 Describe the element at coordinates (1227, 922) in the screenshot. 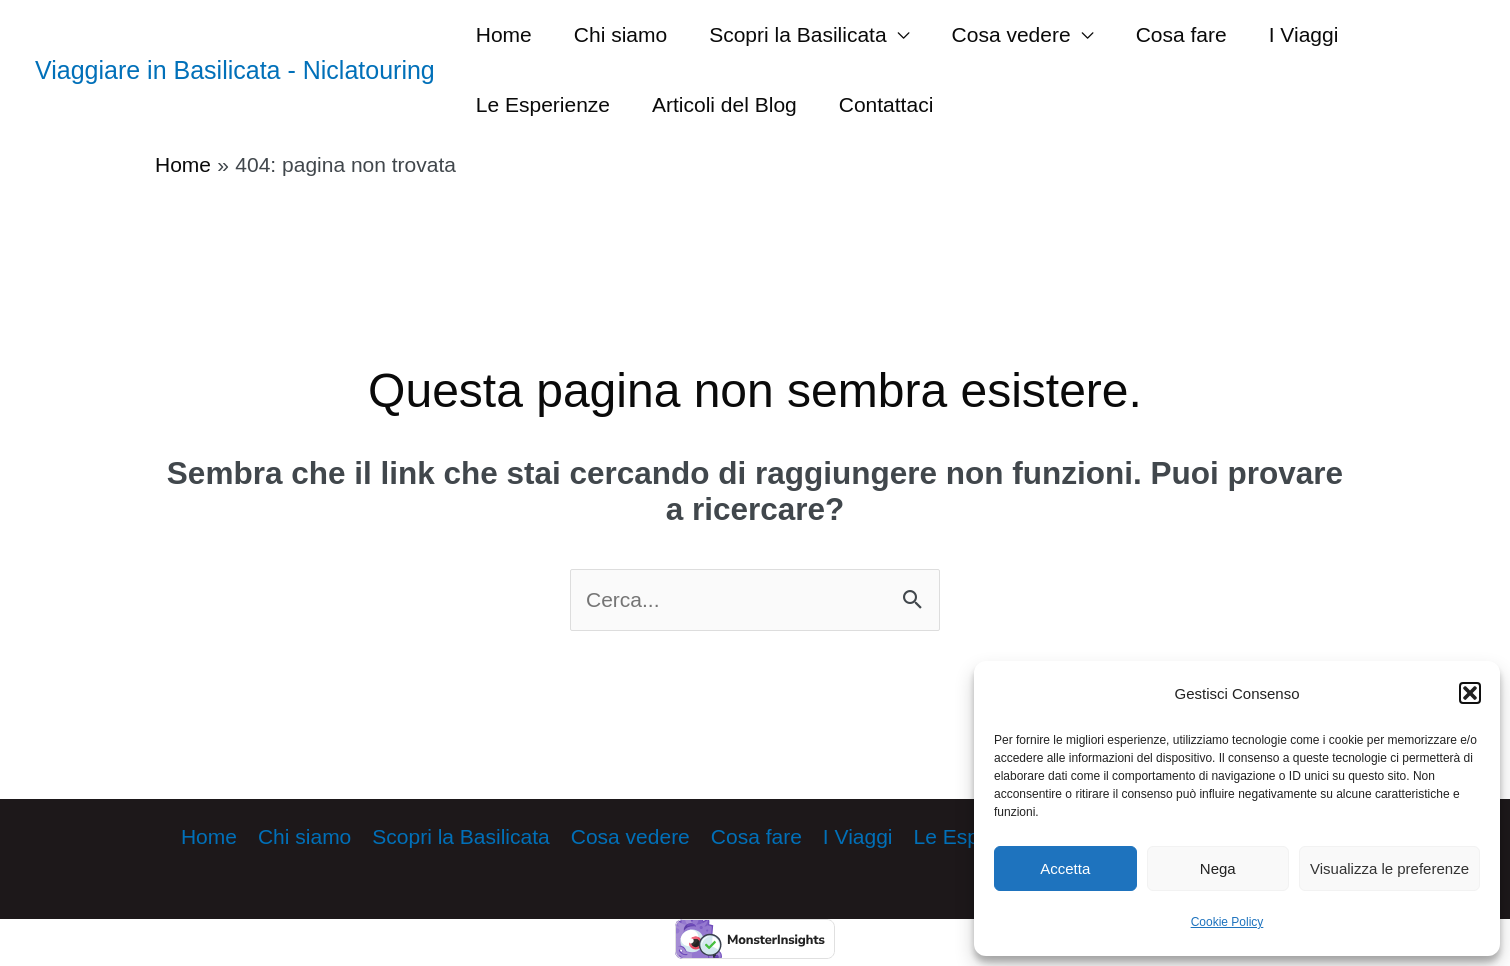

I see `Cookie Policy` at that location.